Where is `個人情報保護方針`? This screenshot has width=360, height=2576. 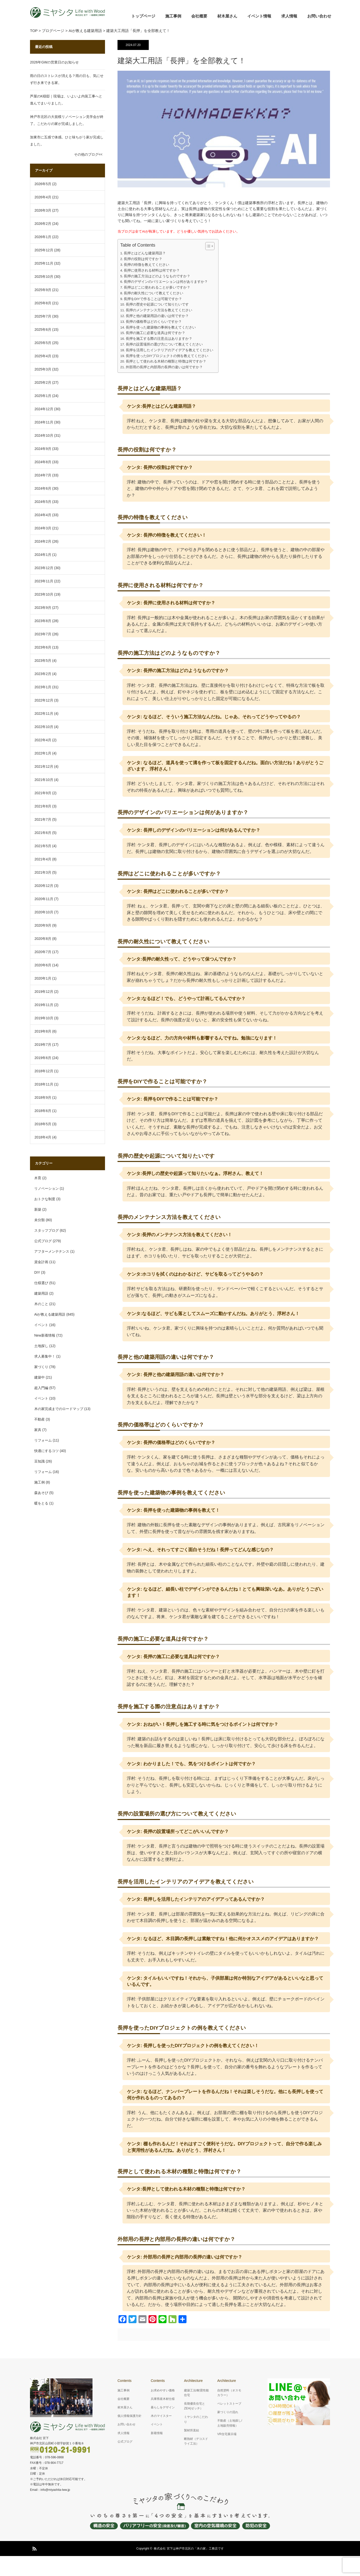
個人情報保護方針 is located at coordinates (130, 2416).